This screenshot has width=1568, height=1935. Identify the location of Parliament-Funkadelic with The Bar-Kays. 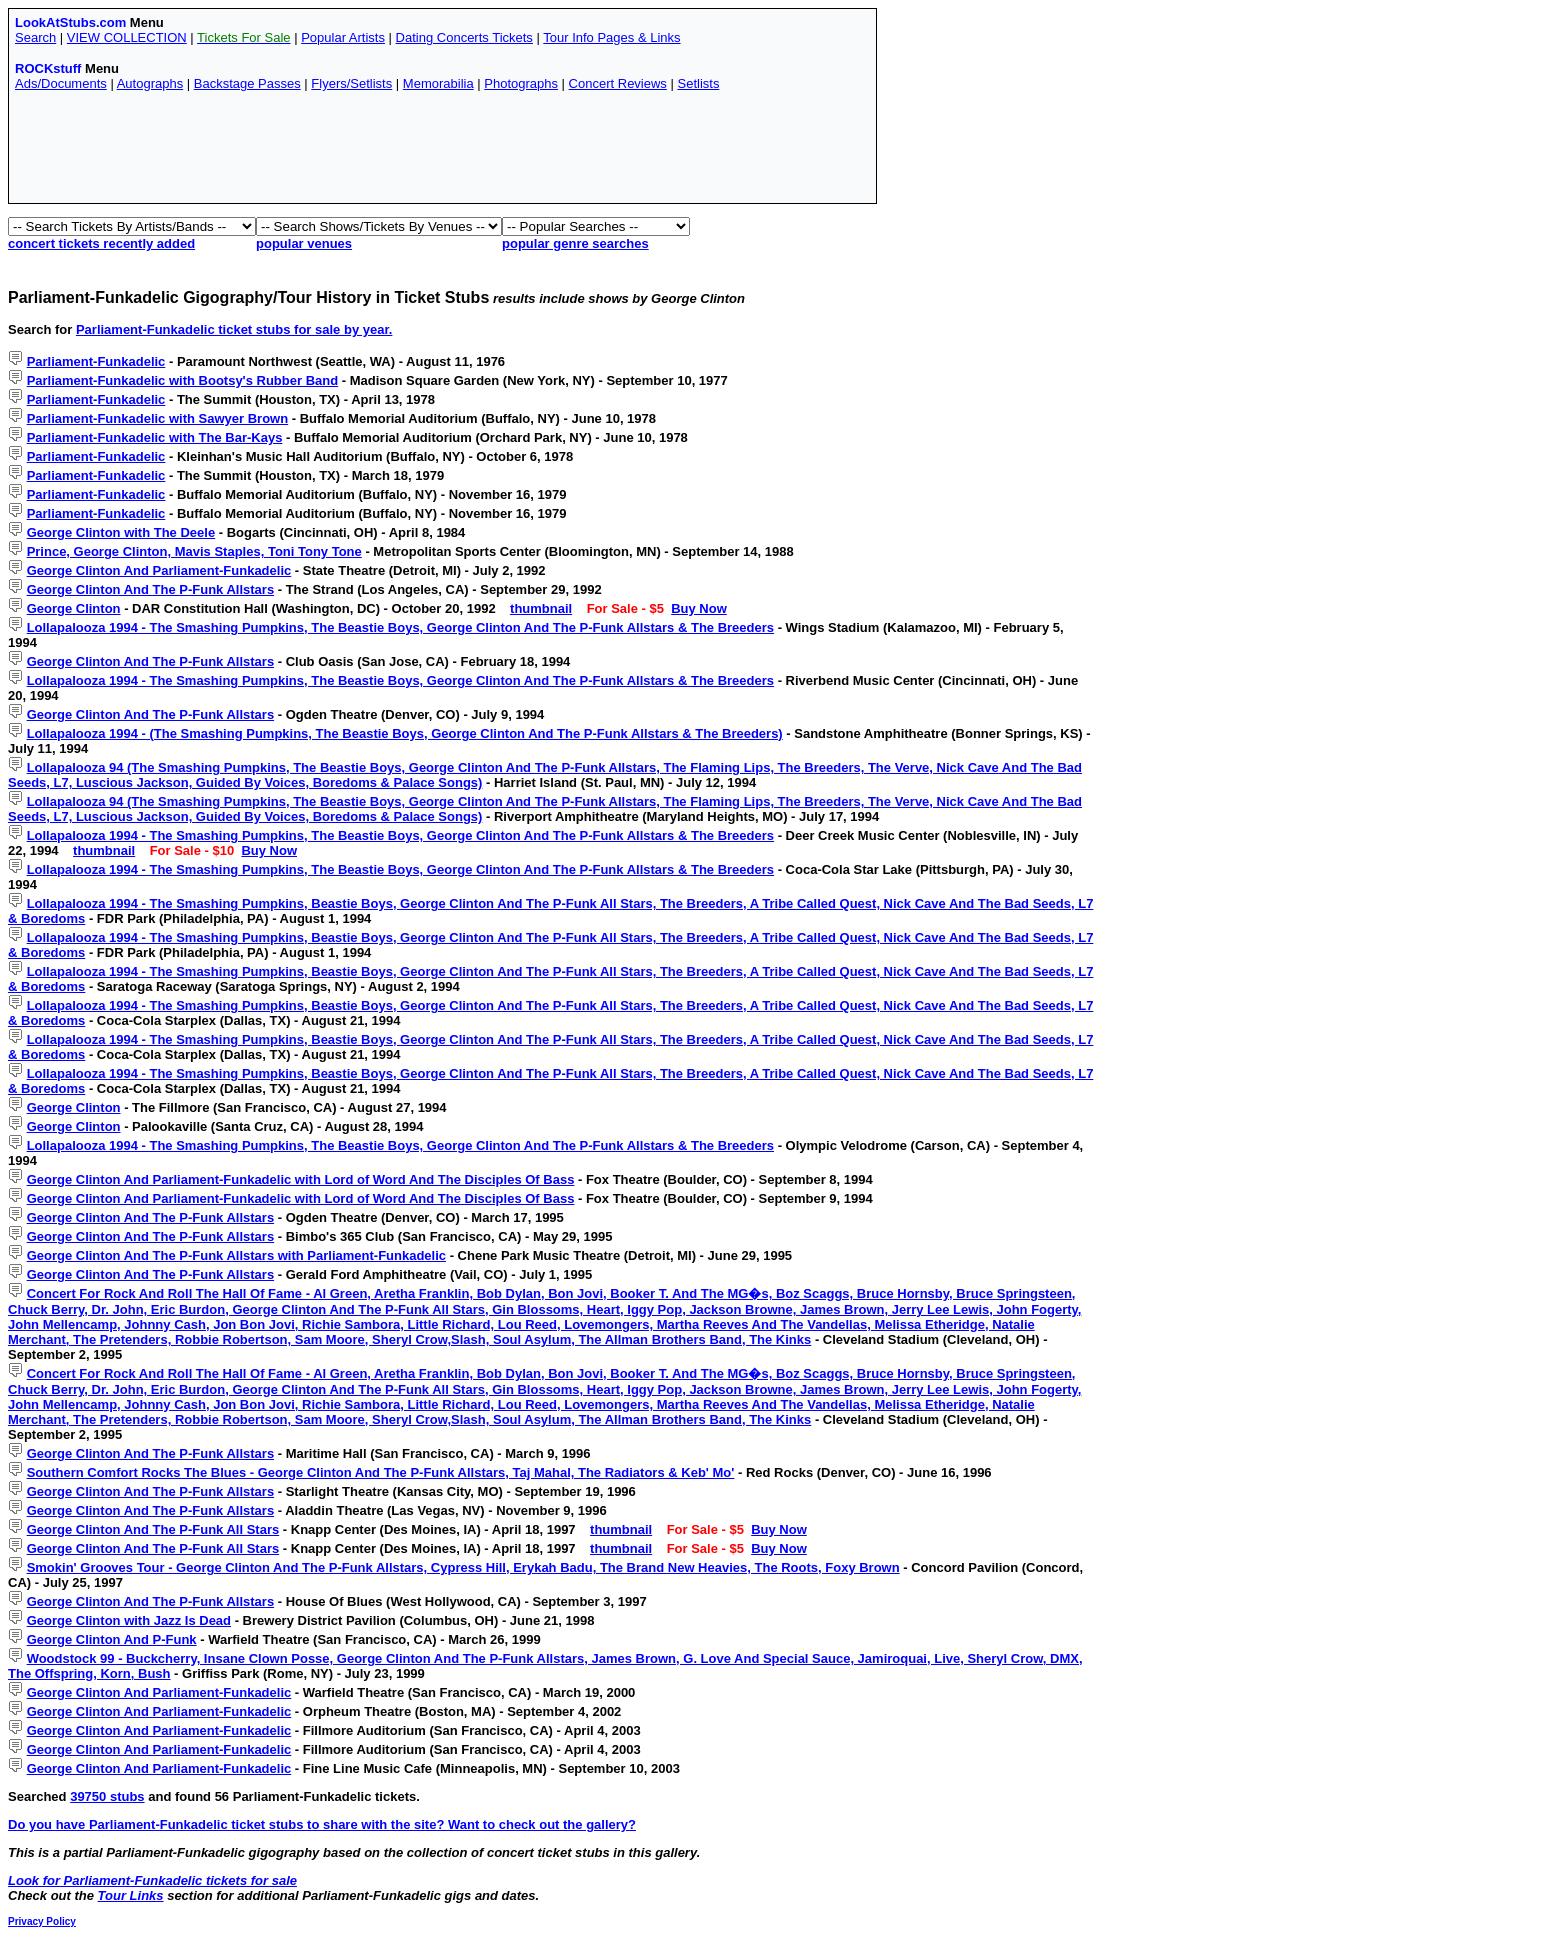
(155, 437).